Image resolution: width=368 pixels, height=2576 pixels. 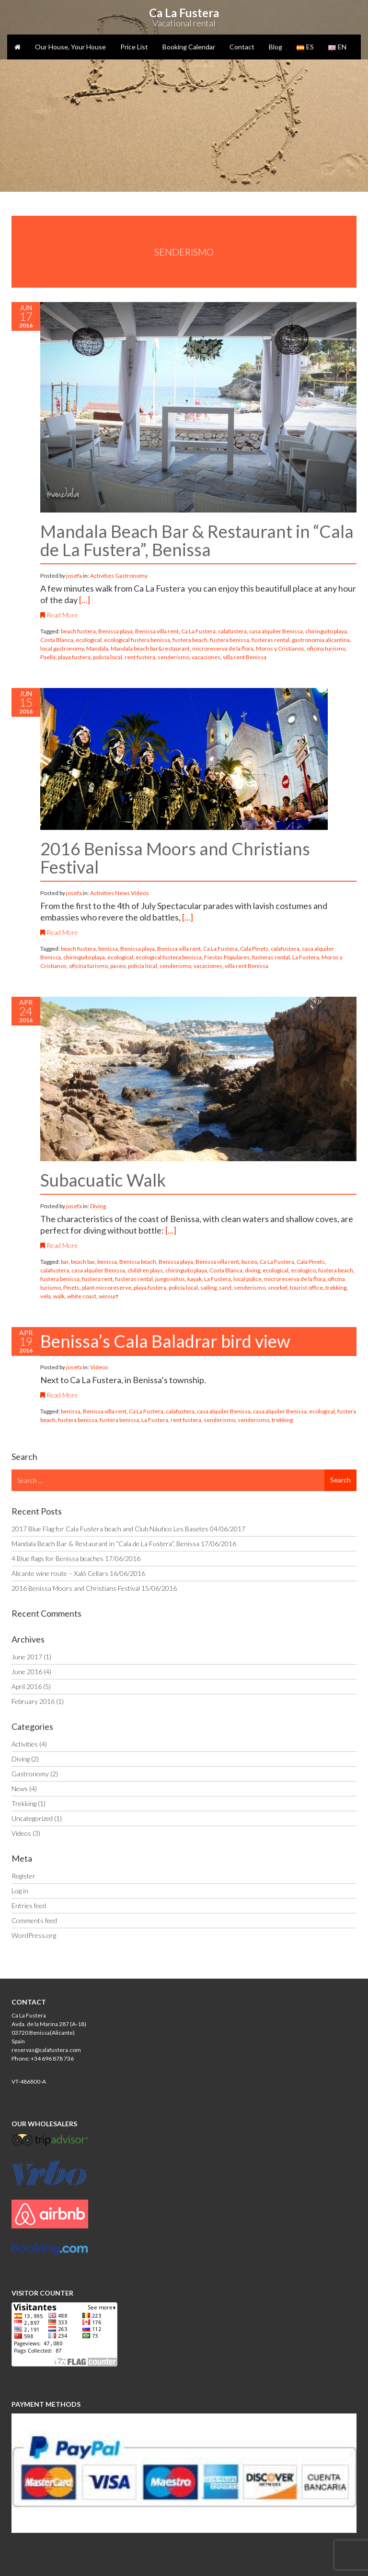 What do you see at coordinates (276, 631) in the screenshot?
I see `casa alquiler Benissa` at bounding box center [276, 631].